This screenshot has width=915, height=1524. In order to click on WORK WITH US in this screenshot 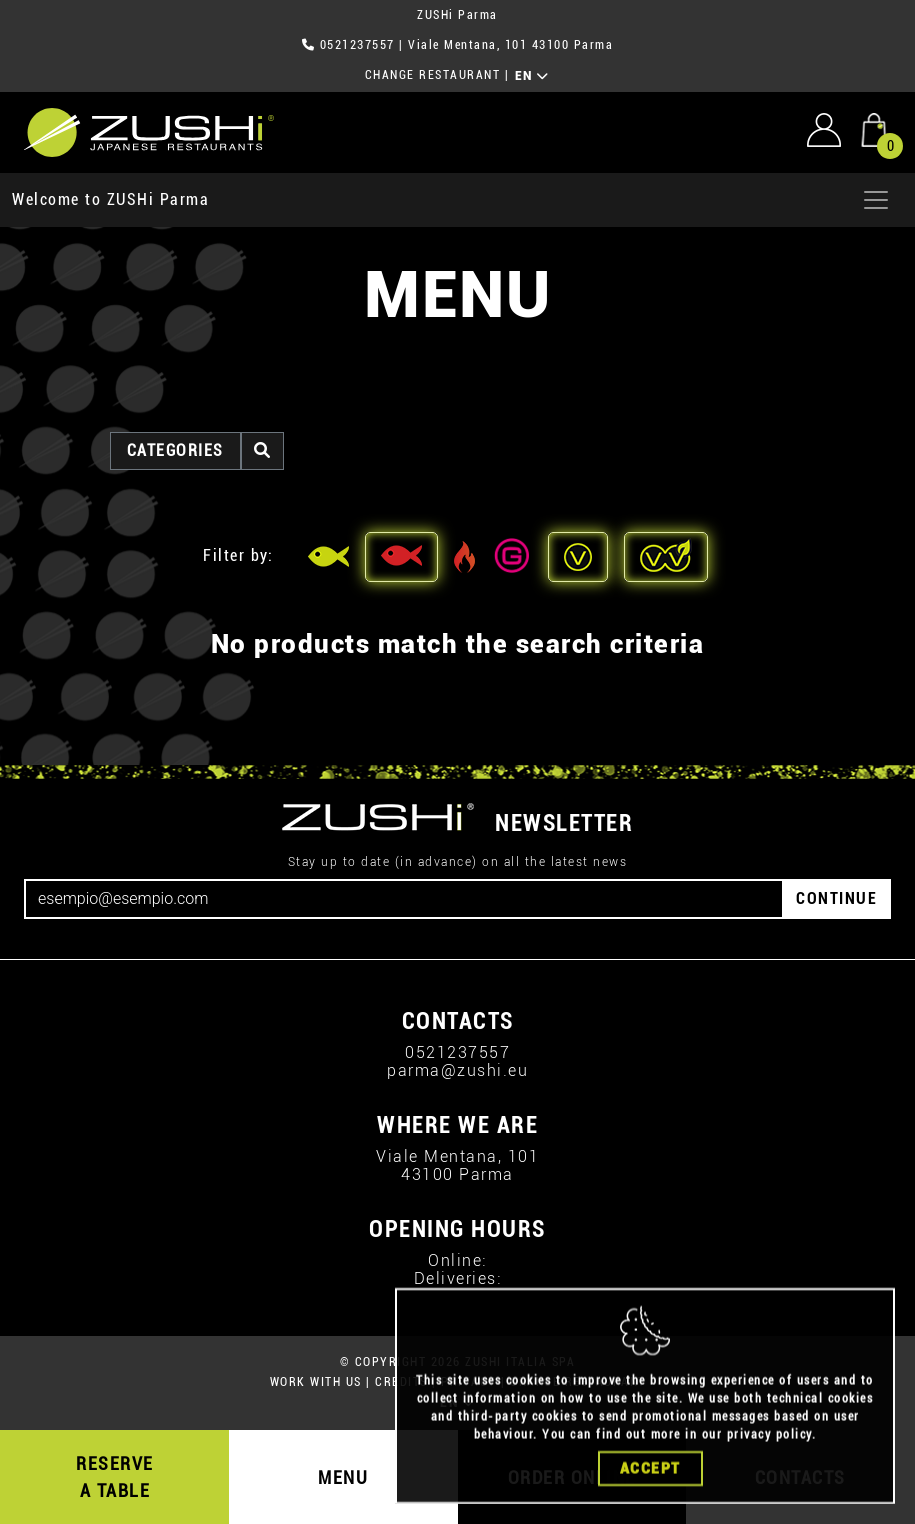, I will do `click(316, 1382)`.